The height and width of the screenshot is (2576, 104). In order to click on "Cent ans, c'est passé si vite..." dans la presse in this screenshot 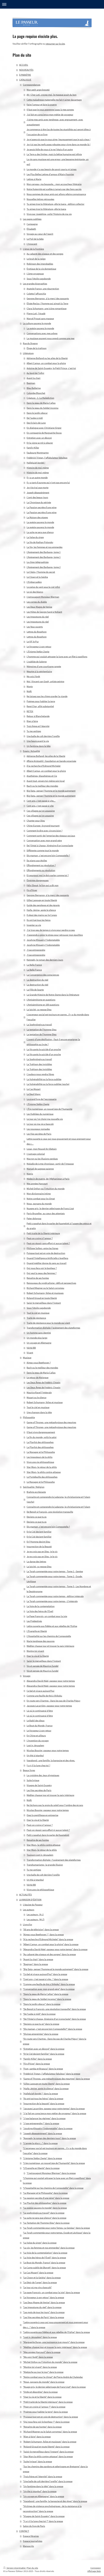, I will do `click(45, 1979)`.